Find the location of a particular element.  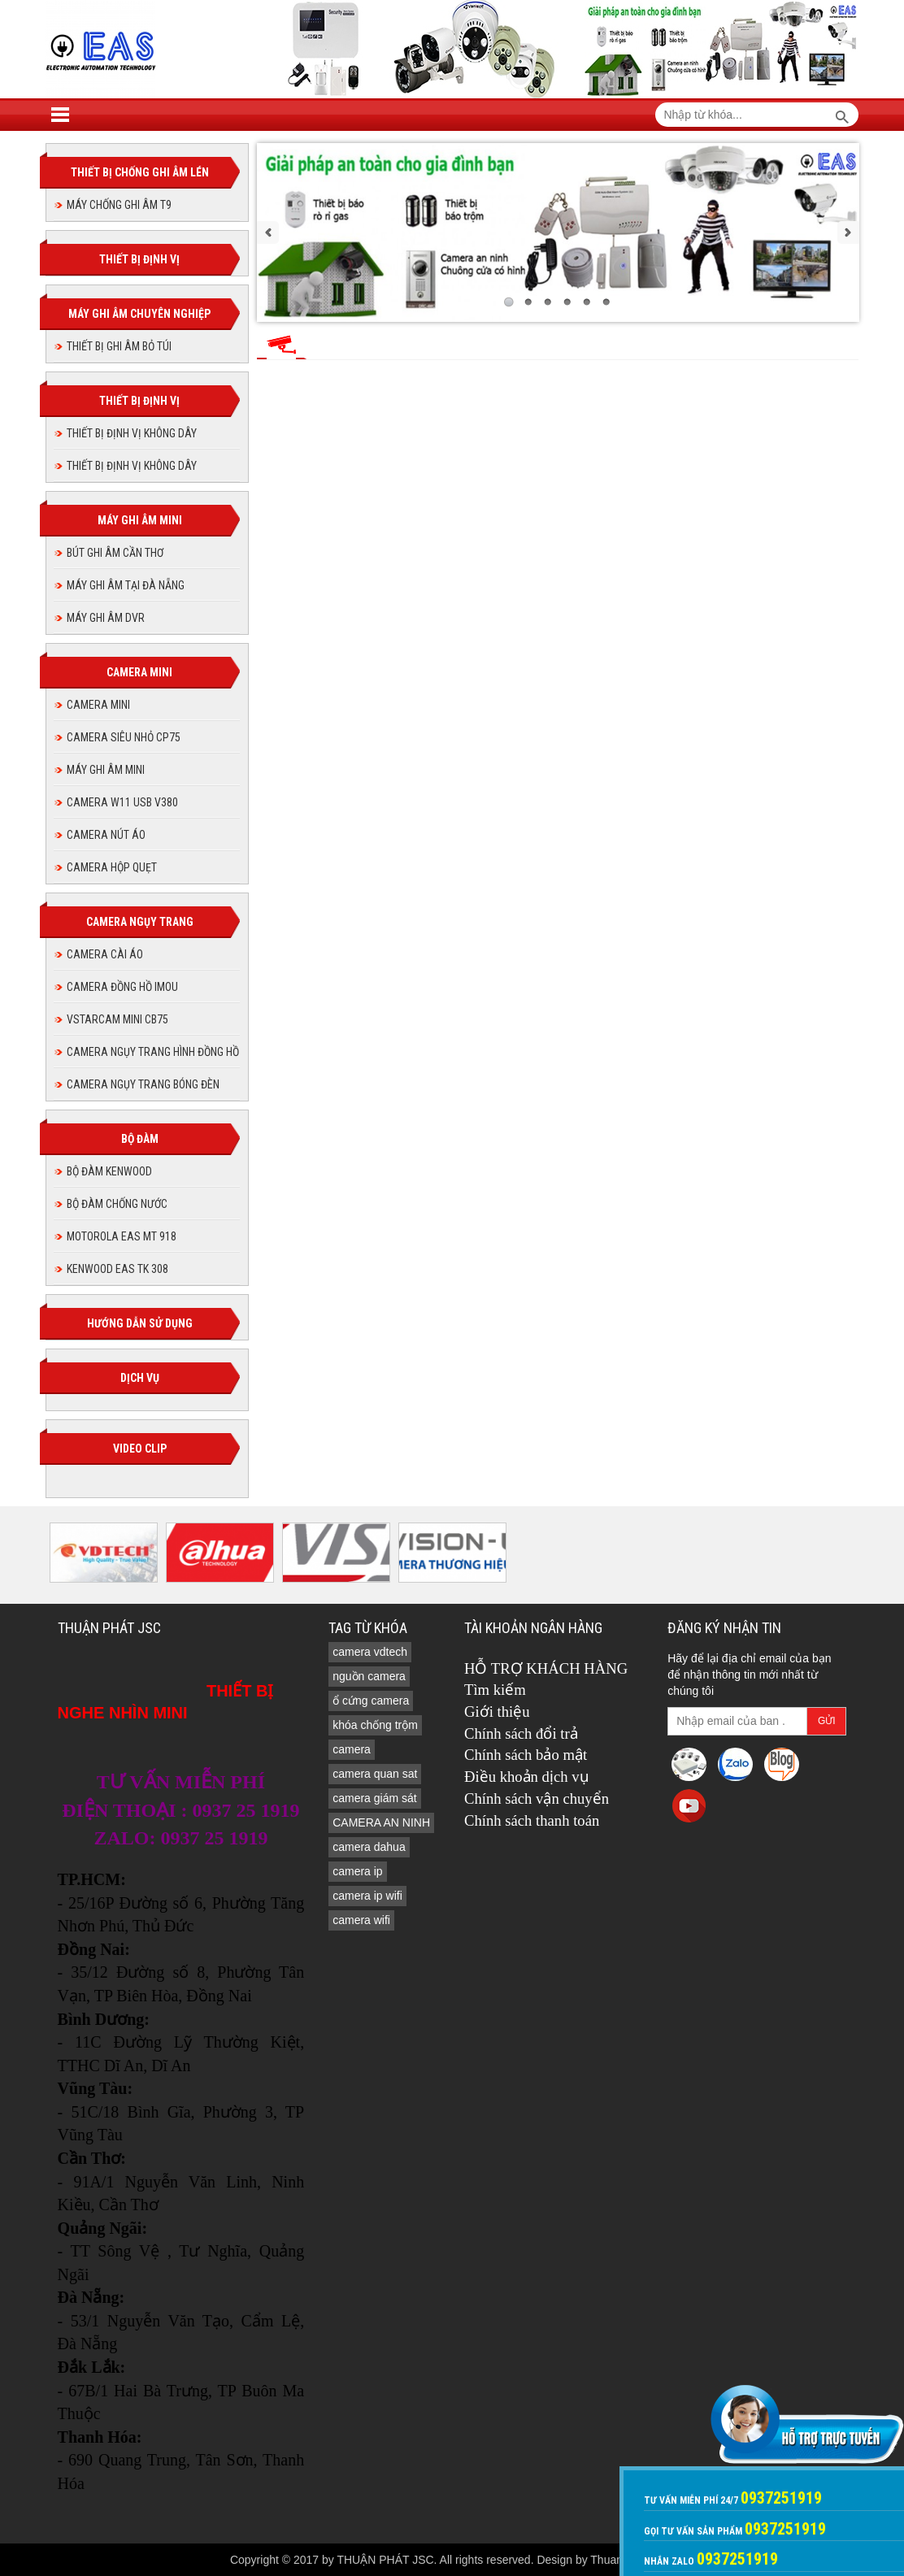

camera ip is located at coordinates (357, 1871).